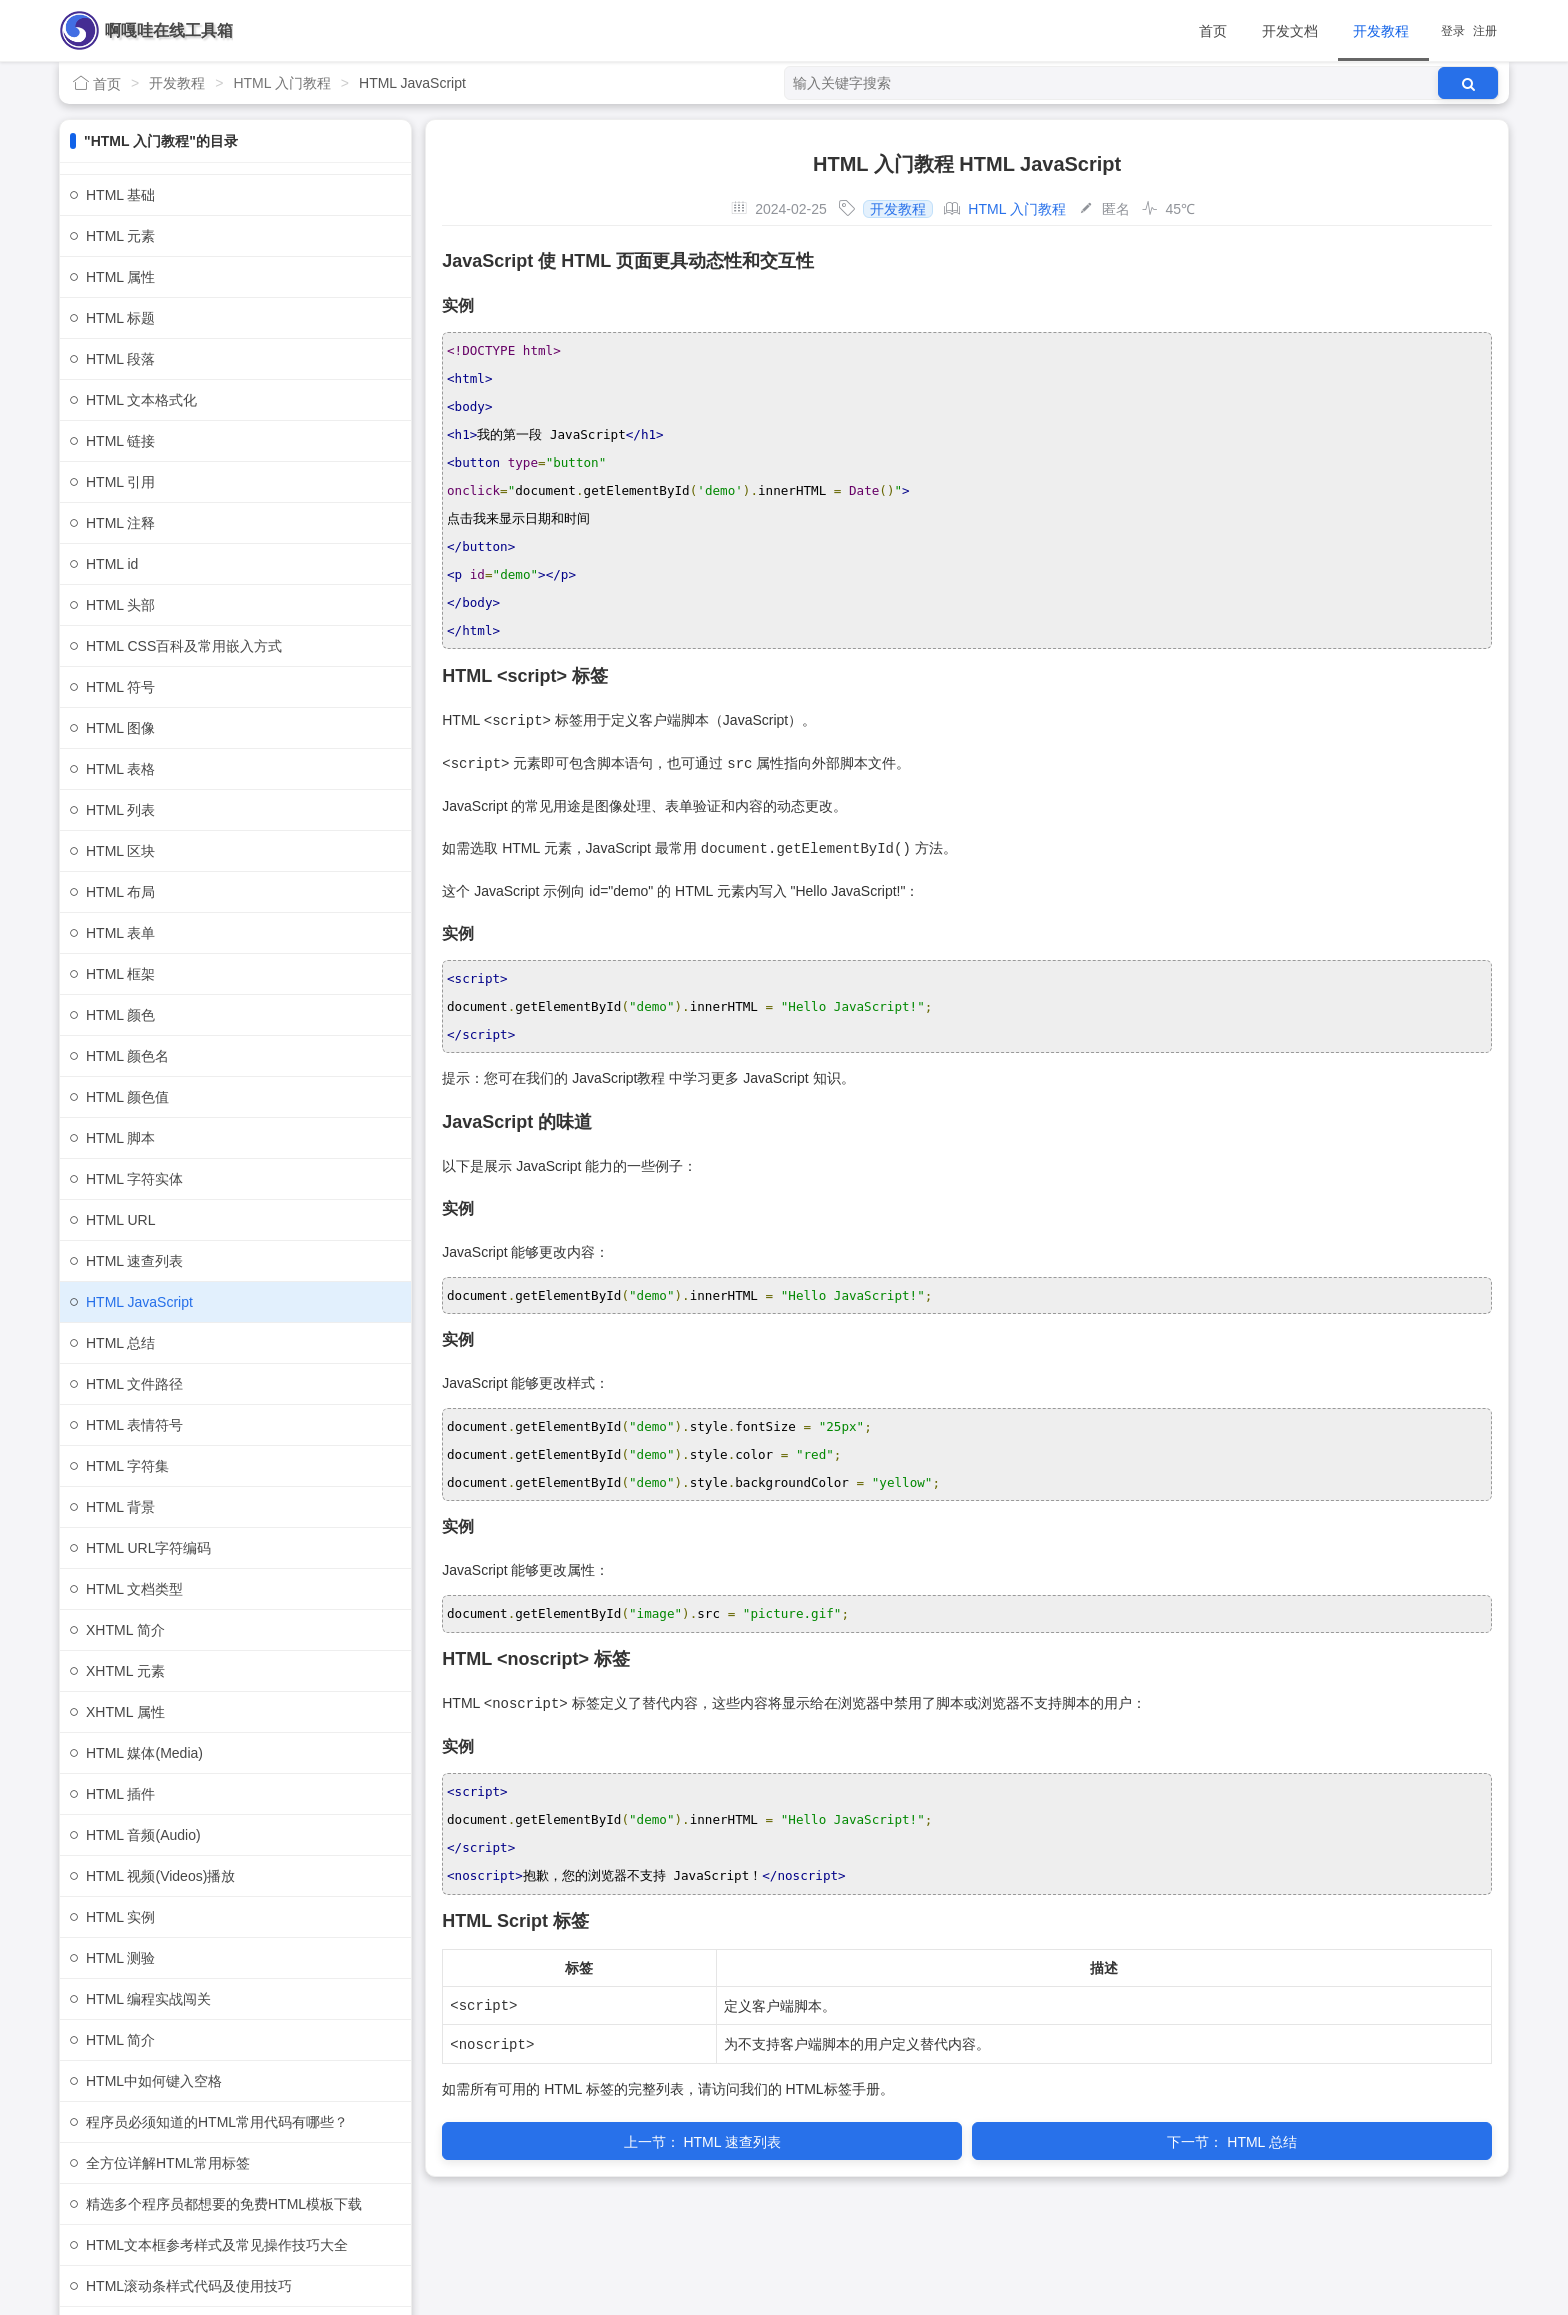 Image resolution: width=1568 pixels, height=2315 pixels. I want to click on HTML 字符实体, so click(134, 1179).